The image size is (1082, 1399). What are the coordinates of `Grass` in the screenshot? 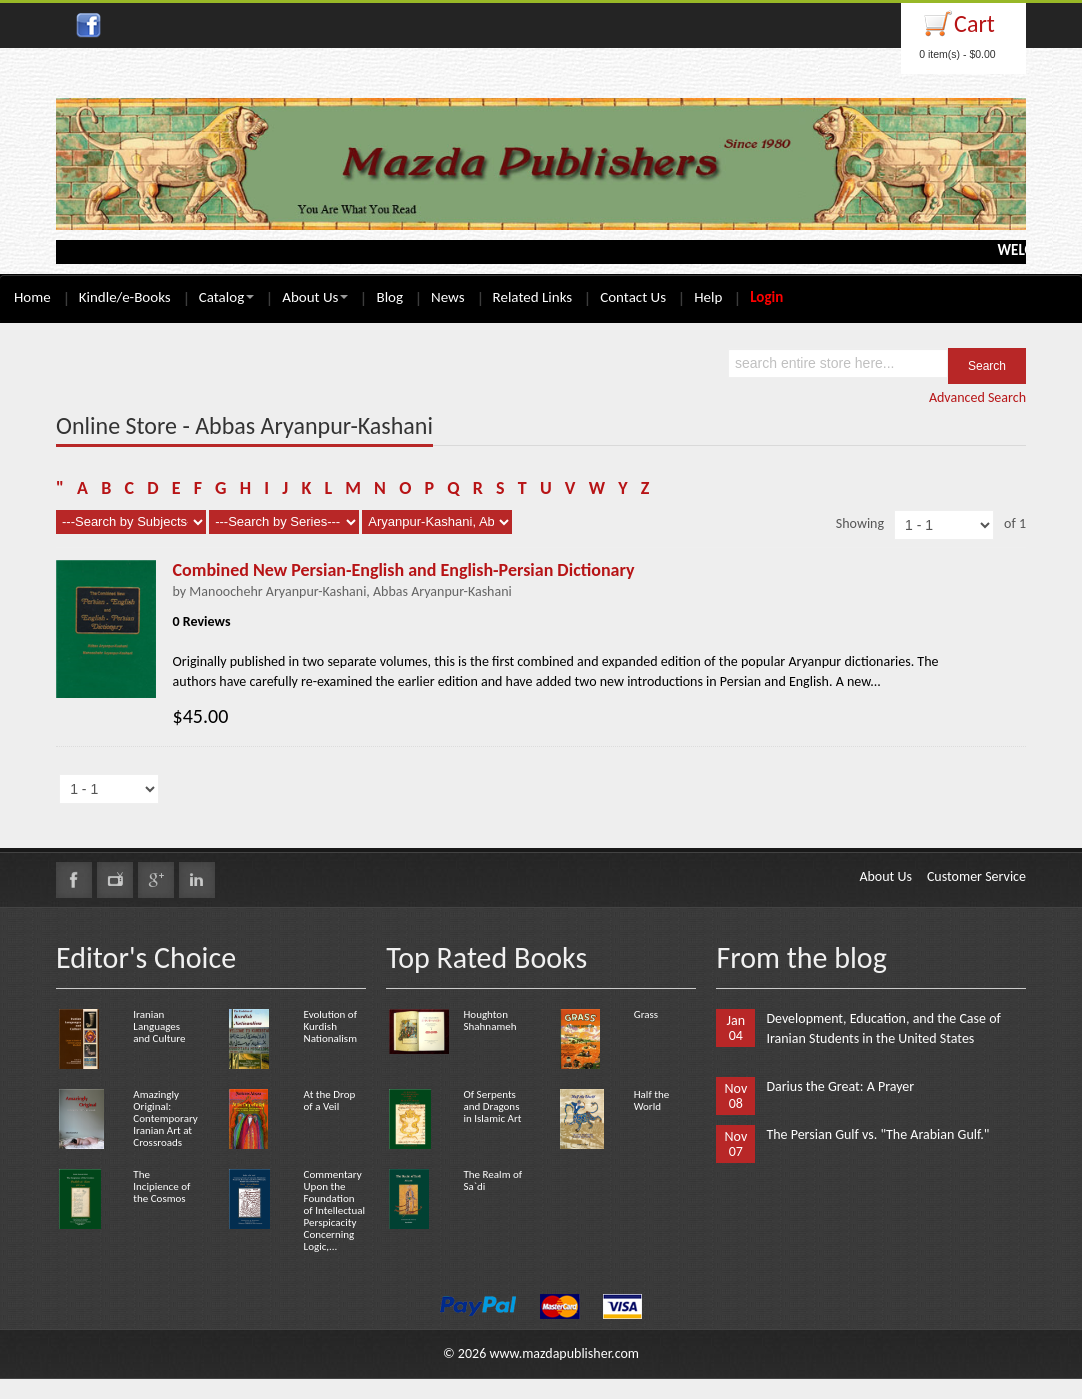 It's located at (646, 1014).